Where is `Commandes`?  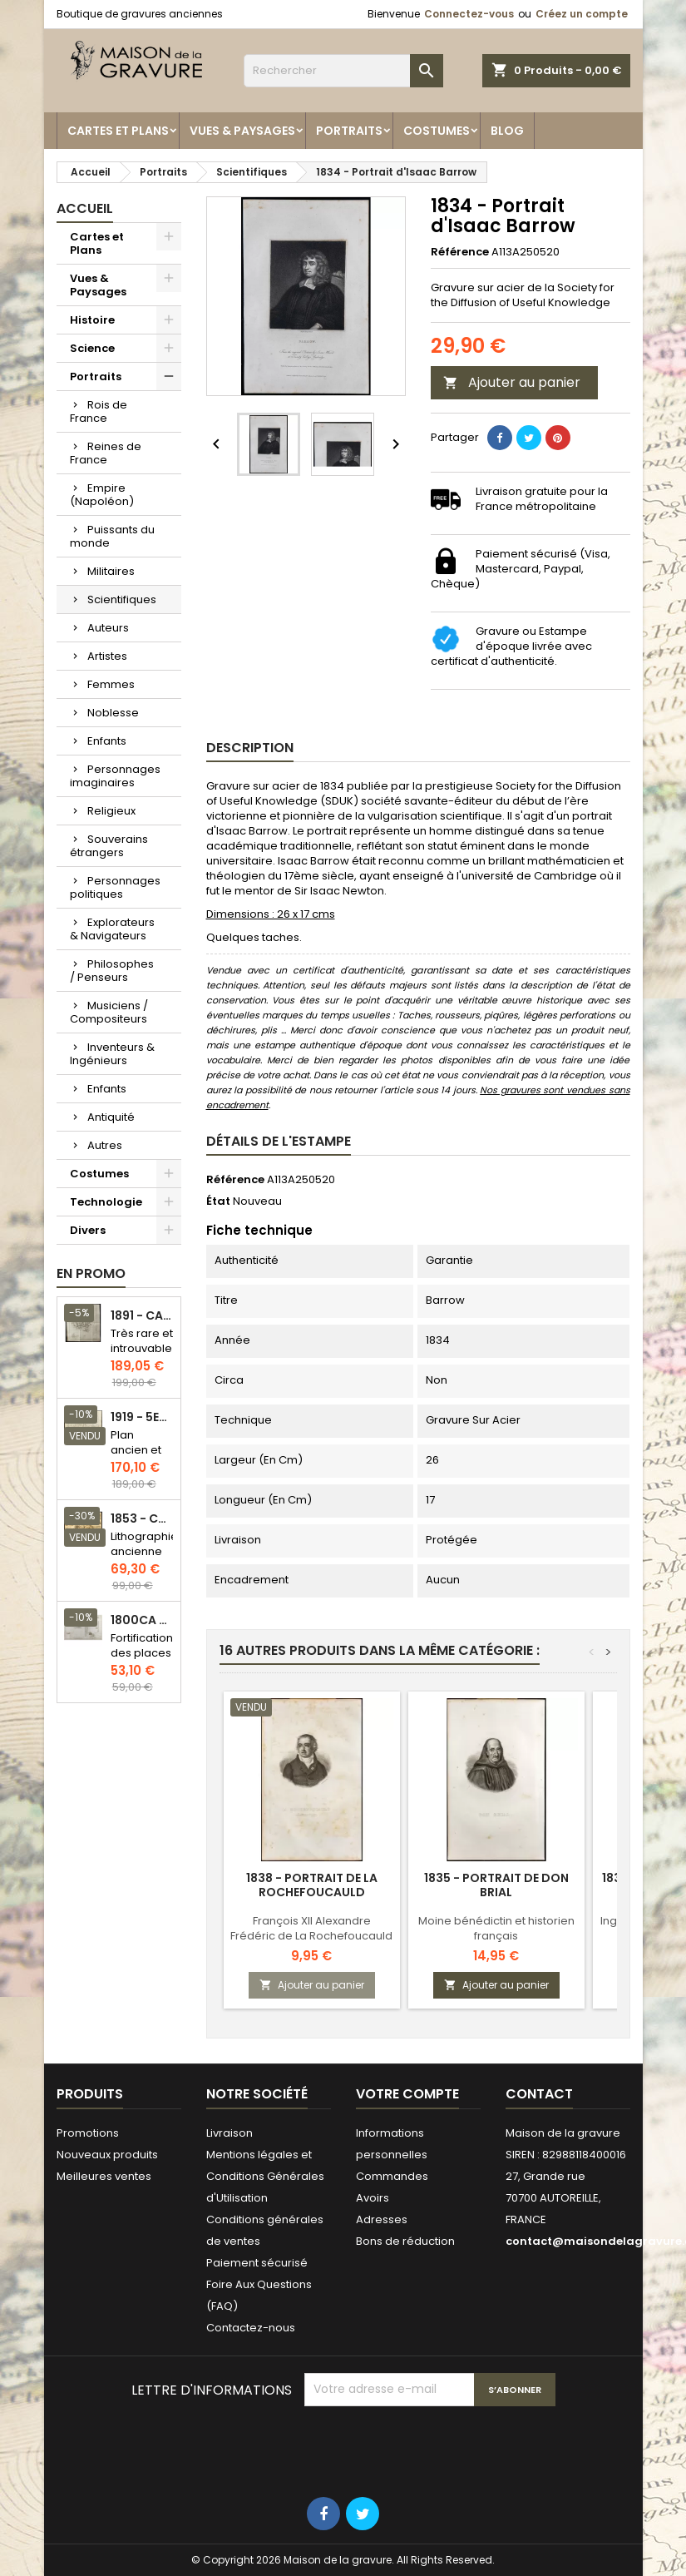 Commandes is located at coordinates (392, 2176).